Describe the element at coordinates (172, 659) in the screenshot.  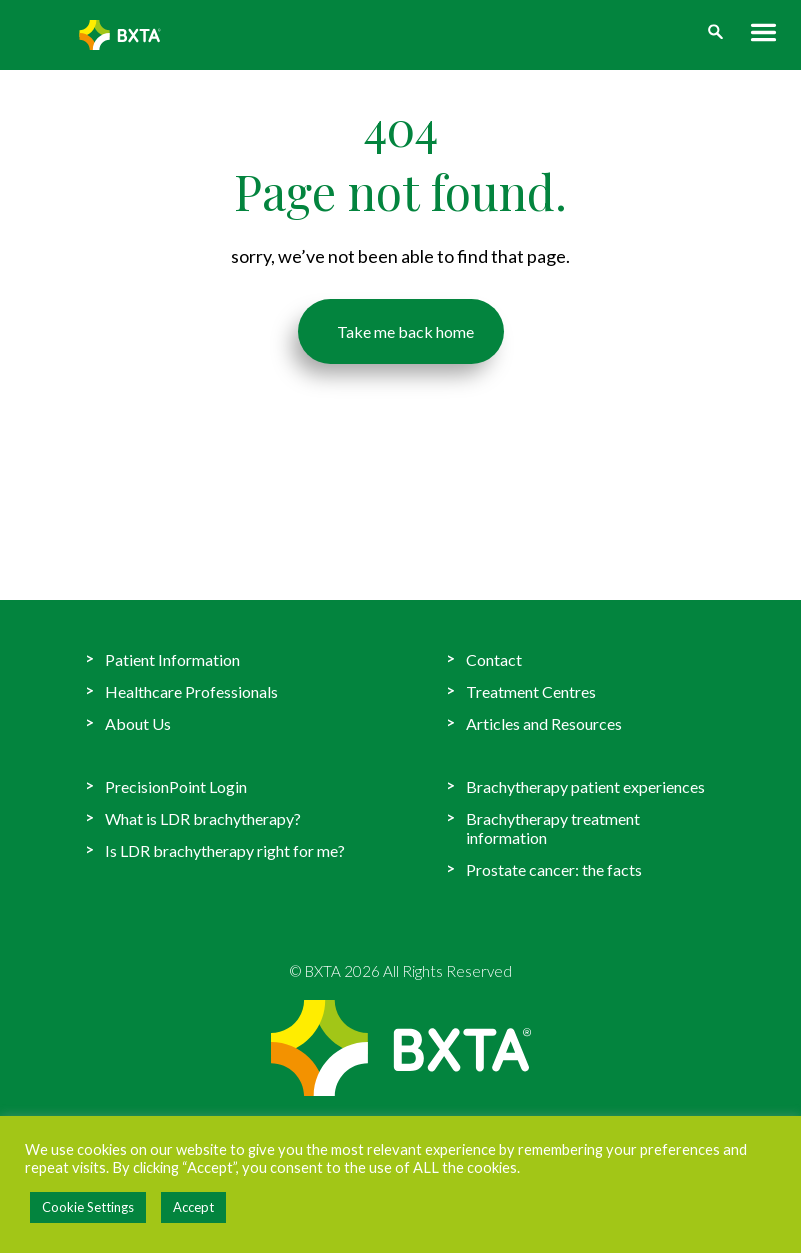
I see `Patient Information` at that location.